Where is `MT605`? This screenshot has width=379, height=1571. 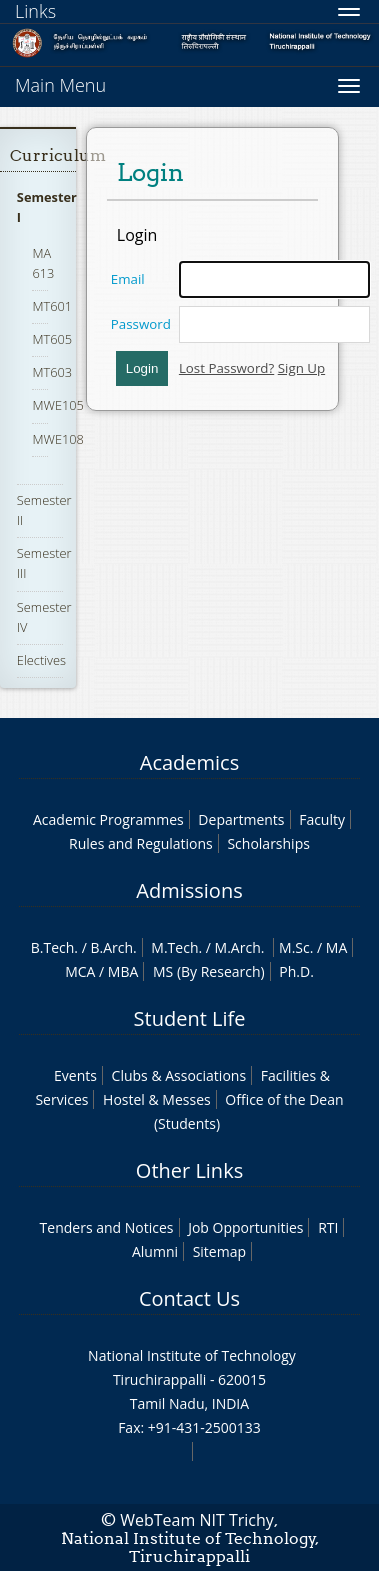
MT605 is located at coordinates (52, 339).